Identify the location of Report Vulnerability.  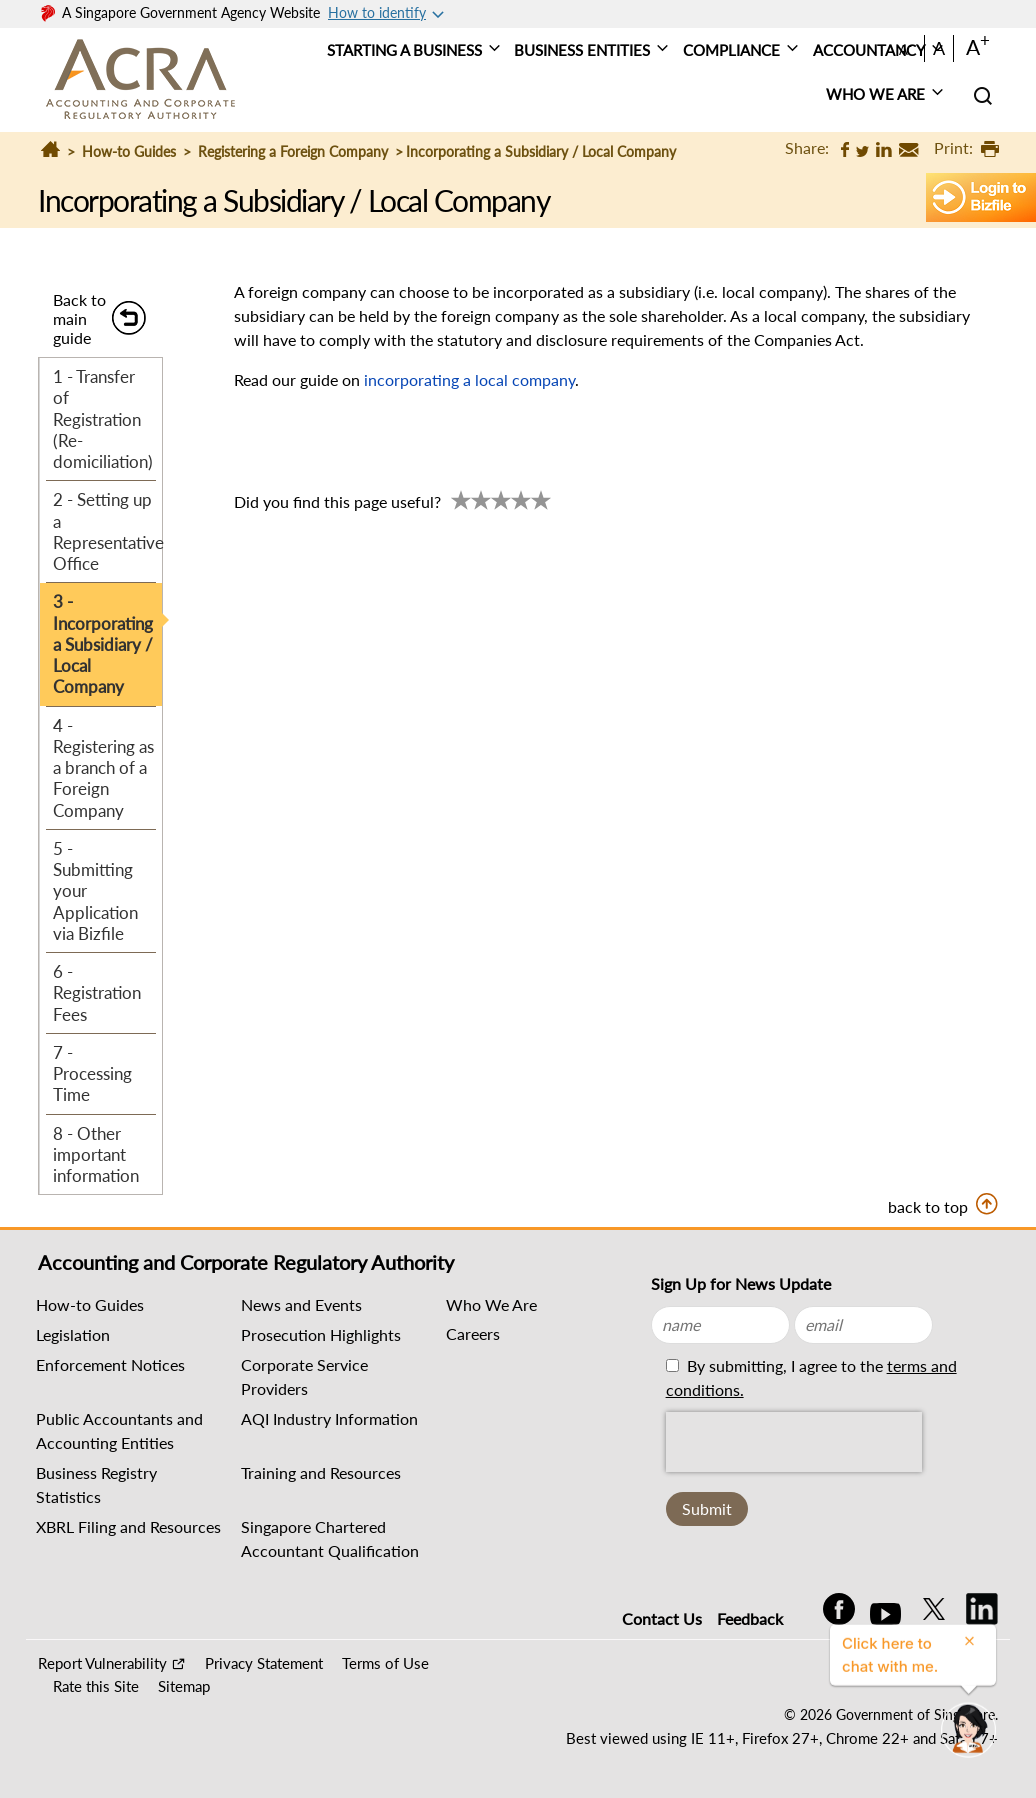
(102, 1663).